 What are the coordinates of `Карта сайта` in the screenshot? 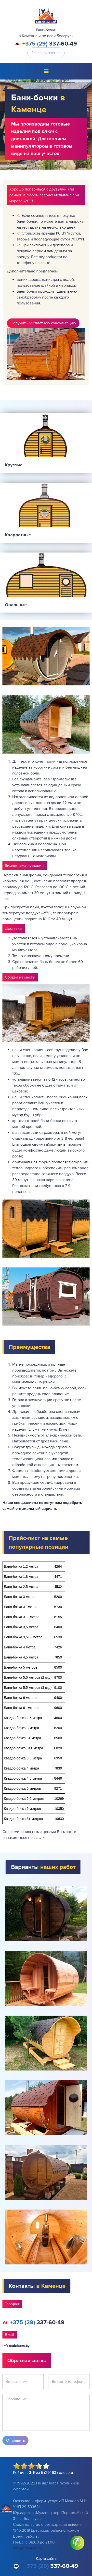 It's located at (46, 2558).